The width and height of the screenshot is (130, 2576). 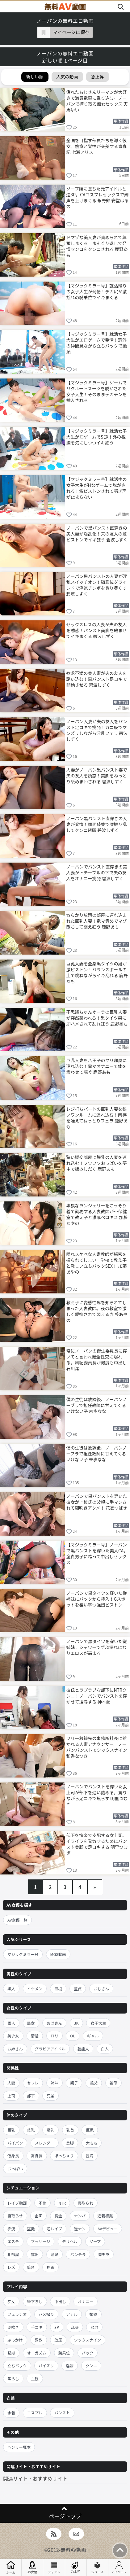 I want to click on 中出し, so click(x=60, y=2301).